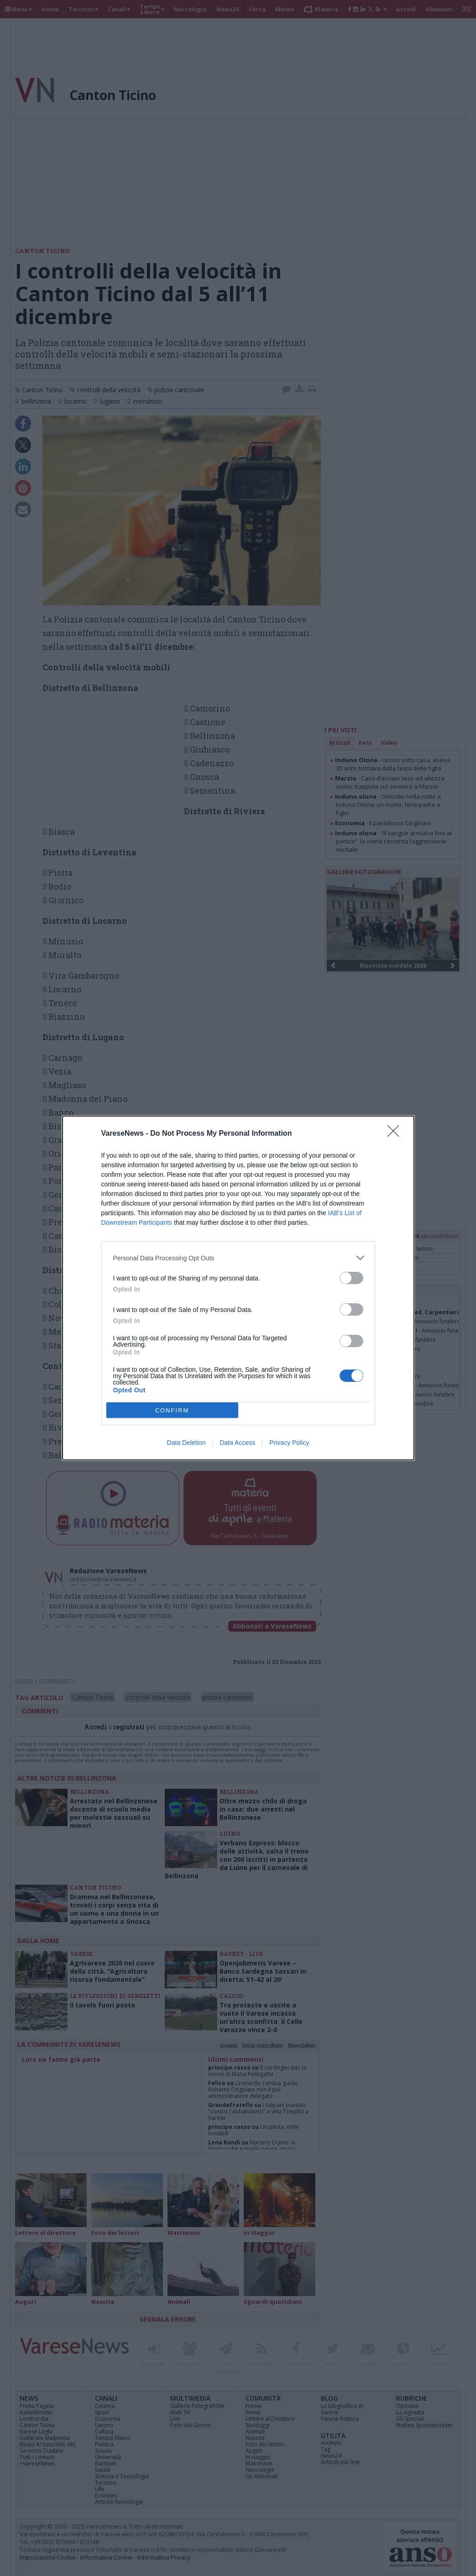 This screenshot has height=2576, width=476. Describe the element at coordinates (238, 1288) in the screenshot. I see `[dialog]` at that location.